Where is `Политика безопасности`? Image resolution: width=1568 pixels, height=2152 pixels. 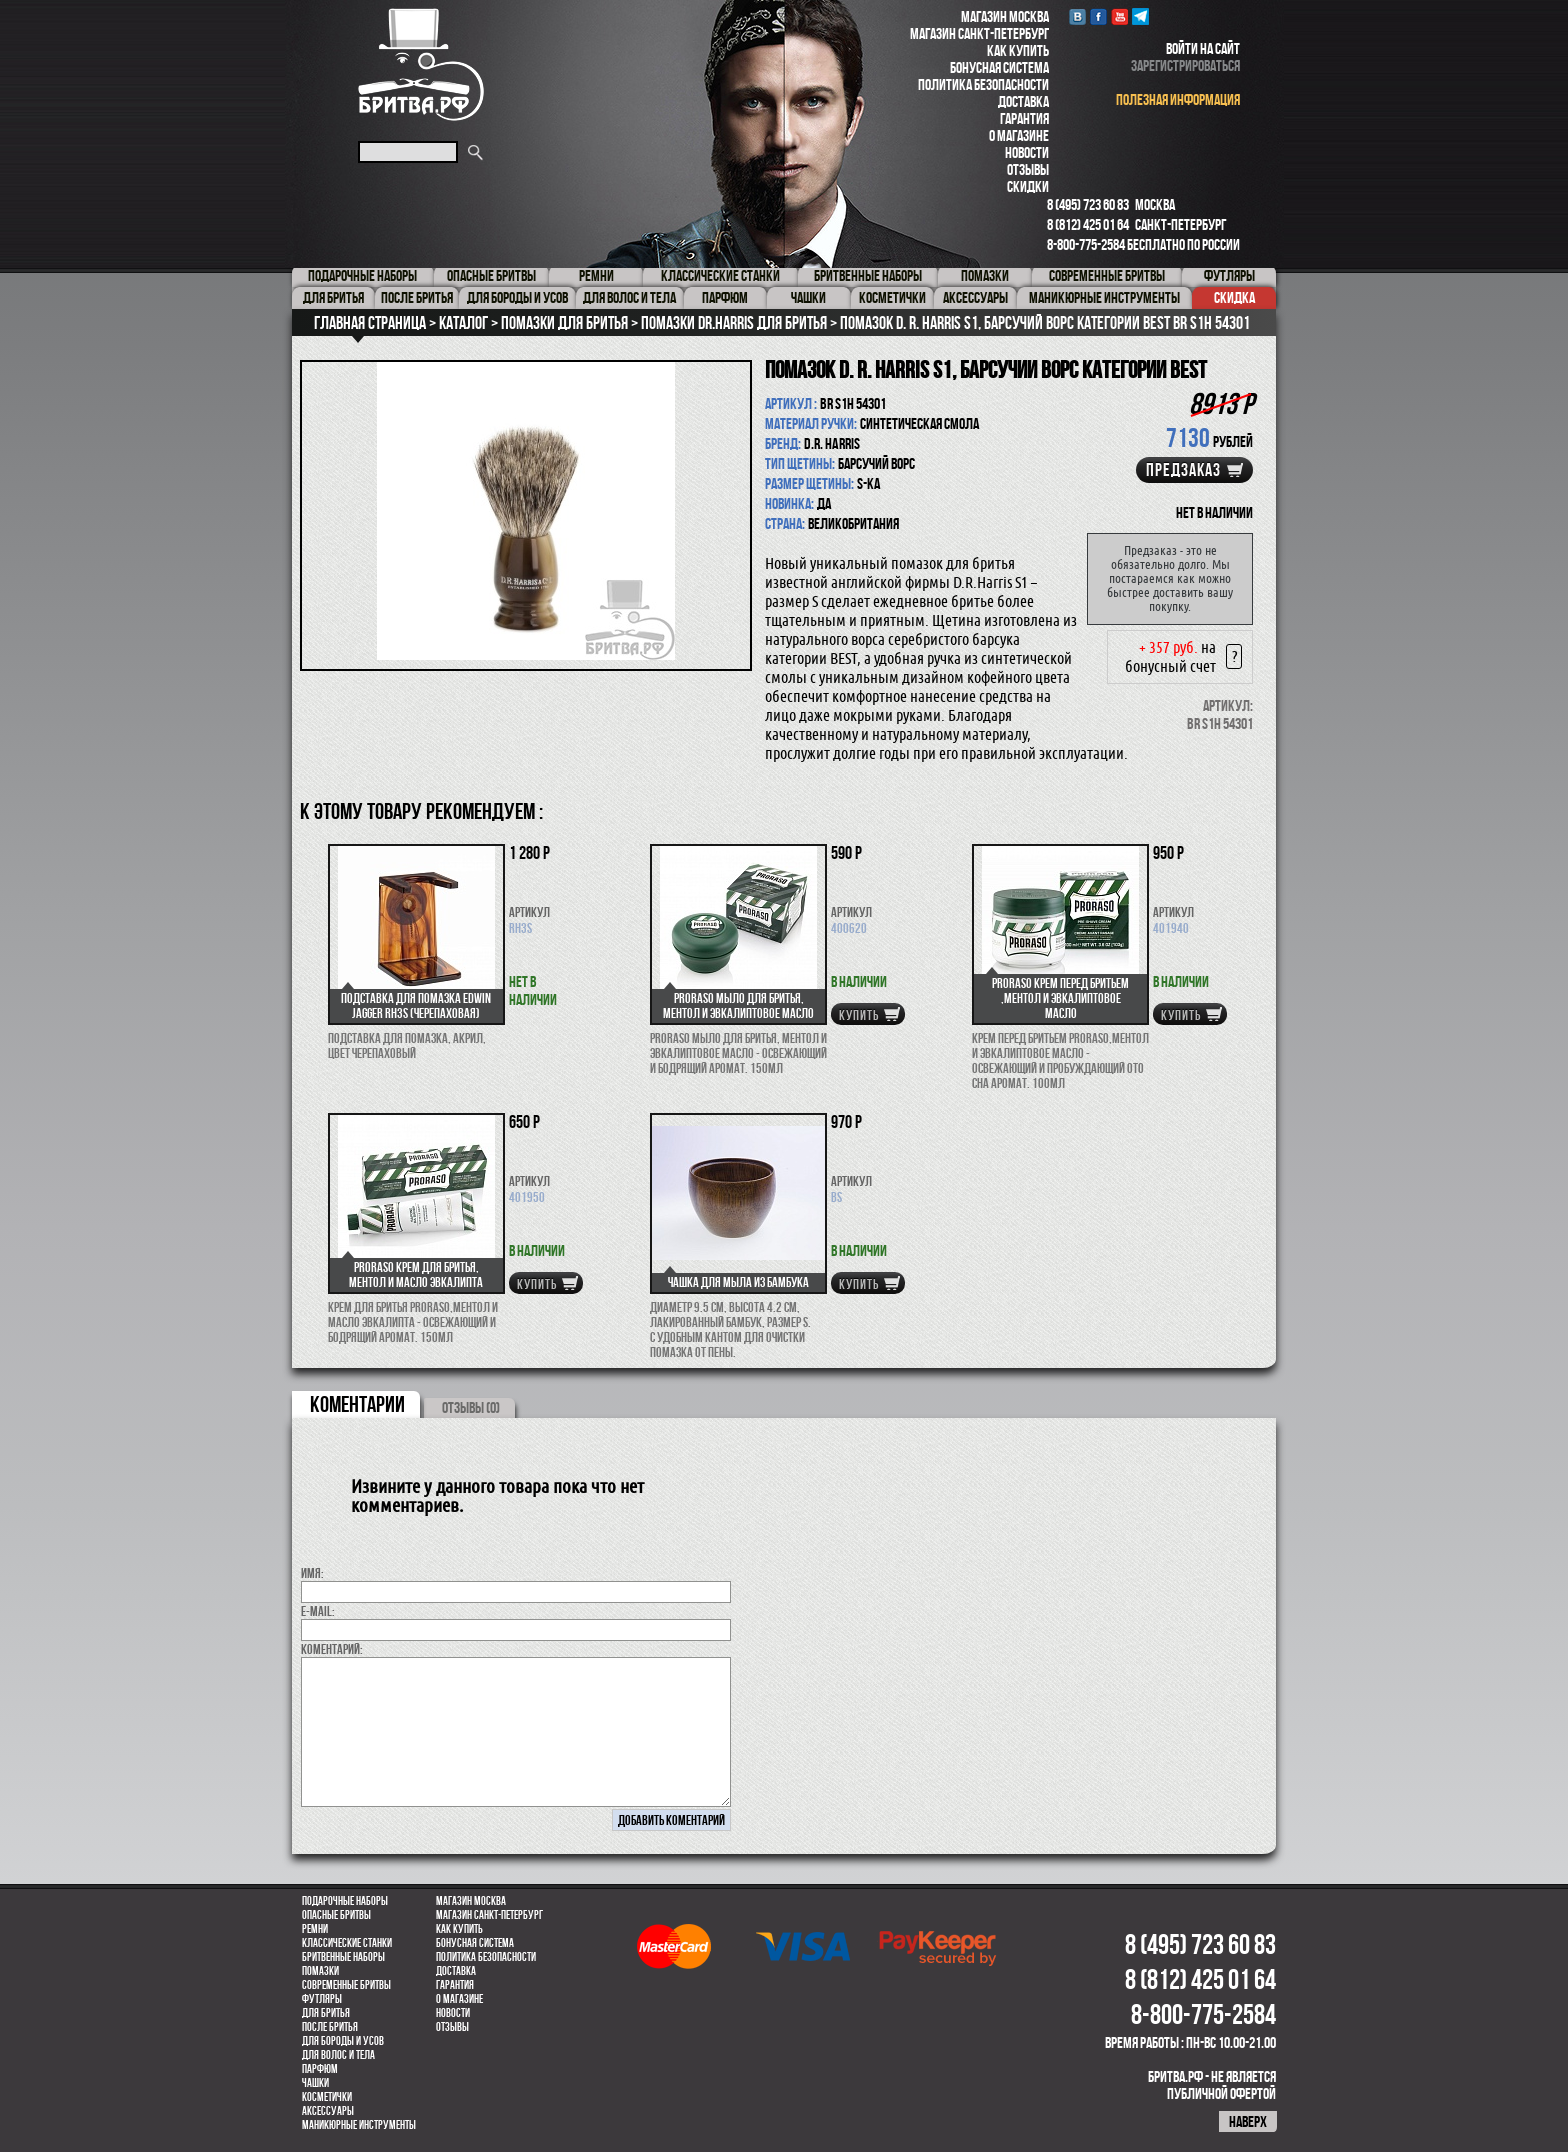
Политика безопасности is located at coordinates (983, 84).